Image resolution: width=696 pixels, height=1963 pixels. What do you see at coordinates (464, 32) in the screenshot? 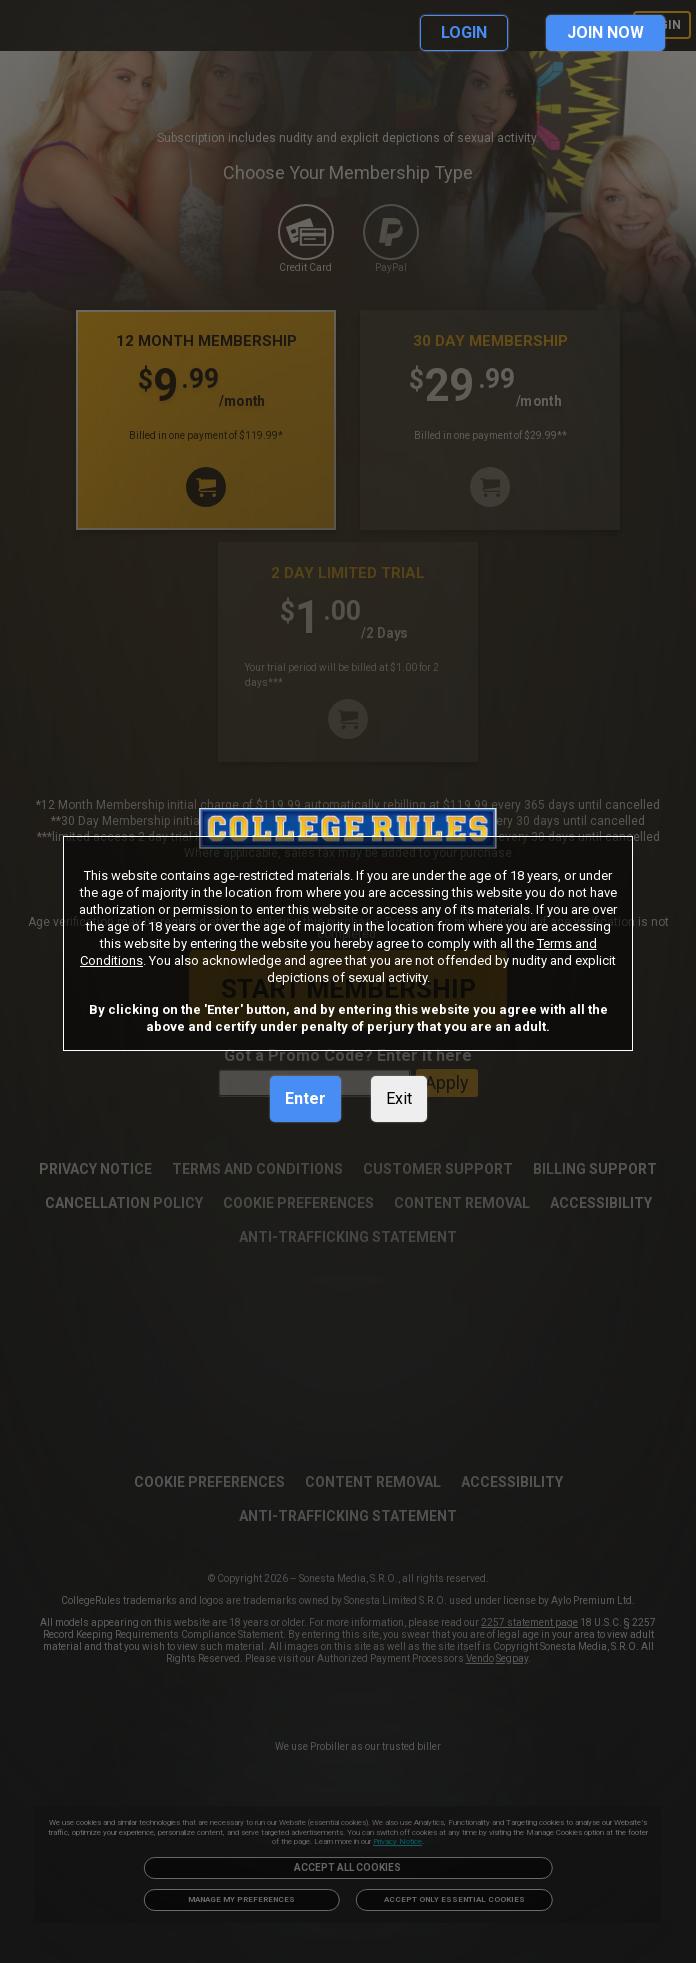
I see `LOGIN [link]` at bounding box center [464, 32].